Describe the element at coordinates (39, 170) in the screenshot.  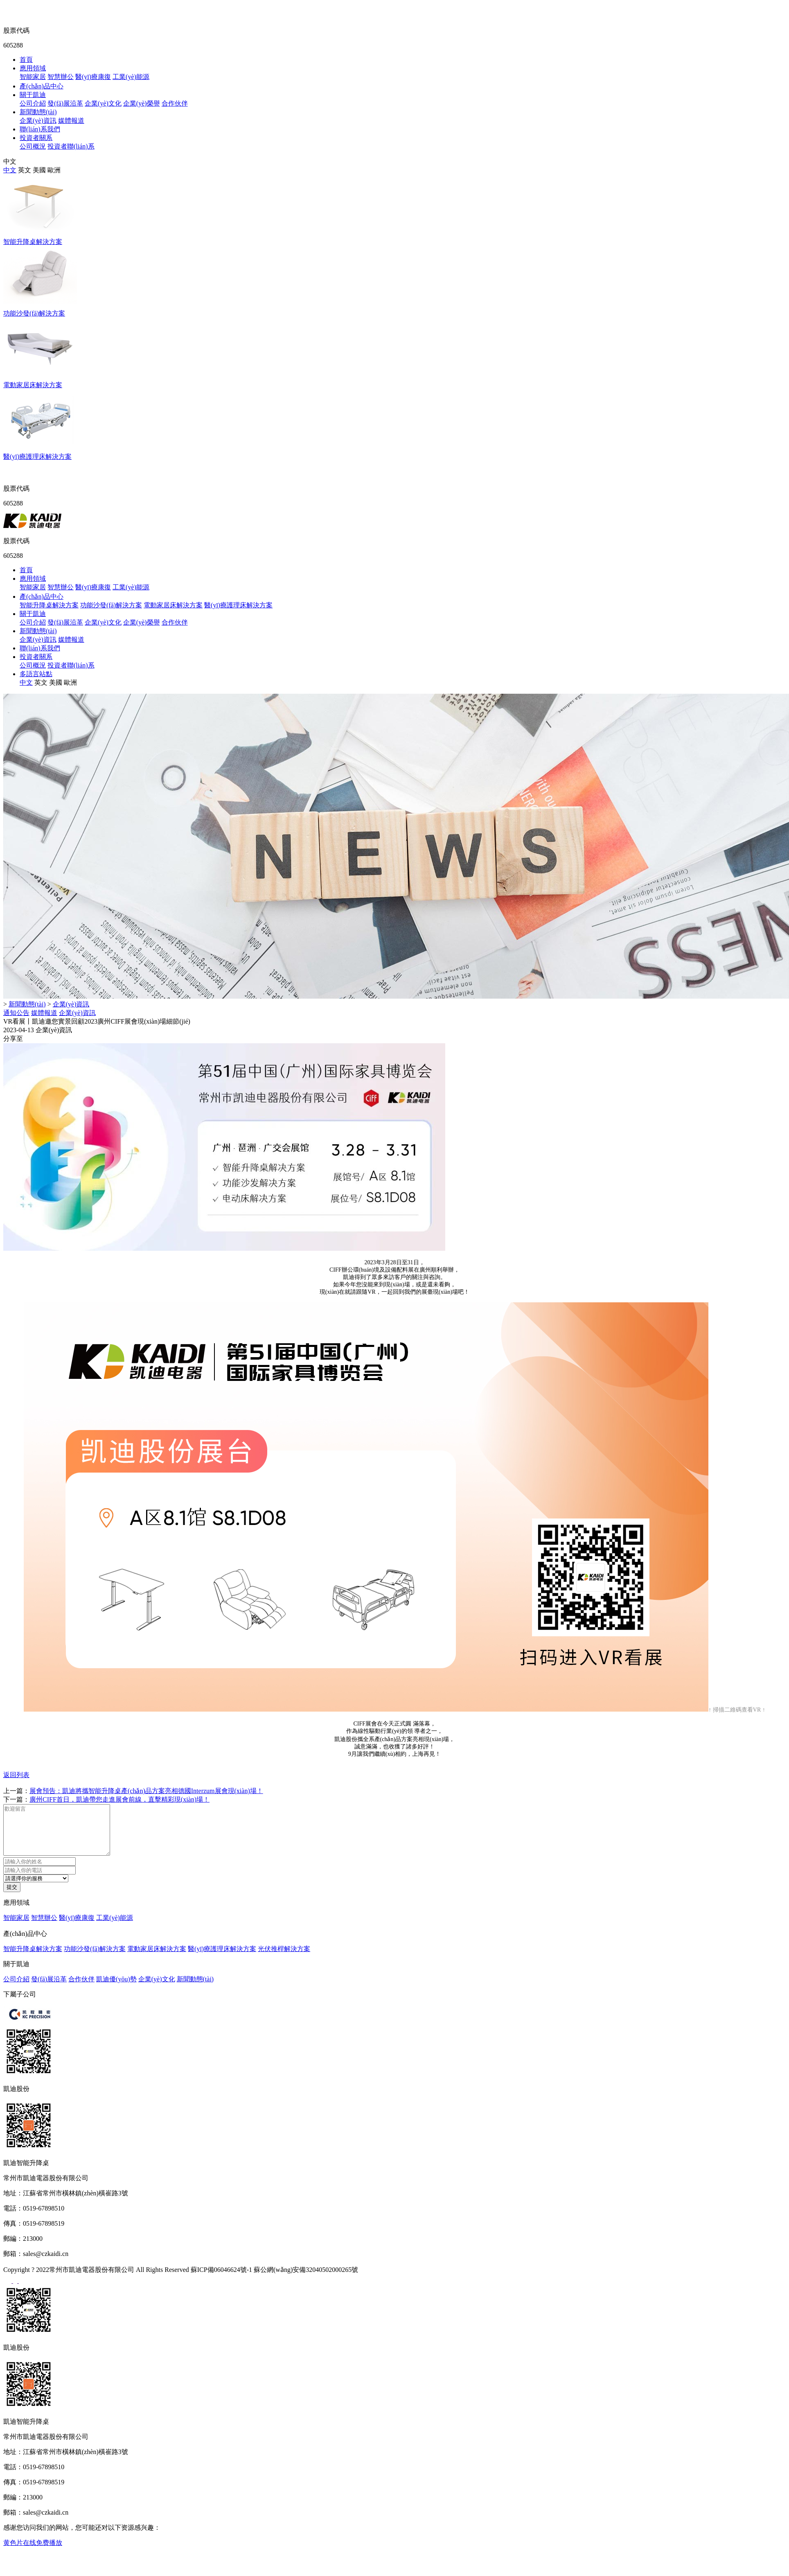
I see `美國` at that location.